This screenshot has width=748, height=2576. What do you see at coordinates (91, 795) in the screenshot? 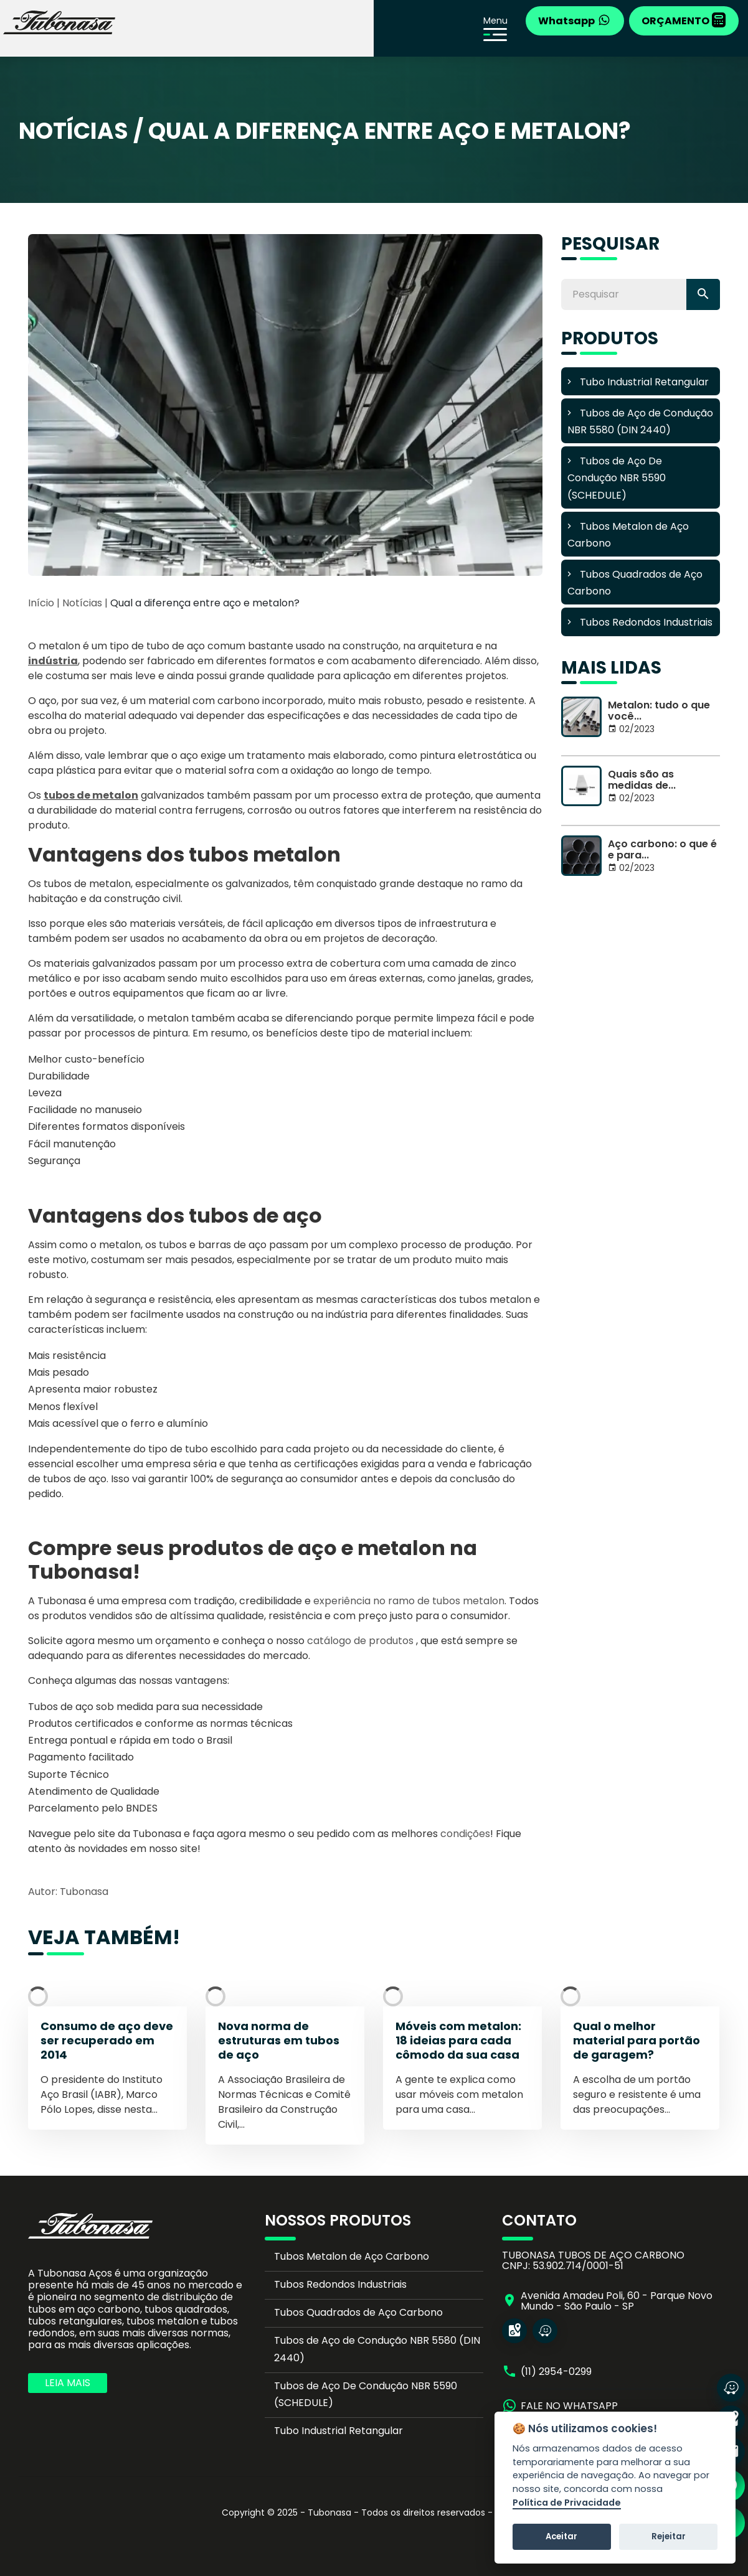
I see `tubos de metalon` at bounding box center [91, 795].